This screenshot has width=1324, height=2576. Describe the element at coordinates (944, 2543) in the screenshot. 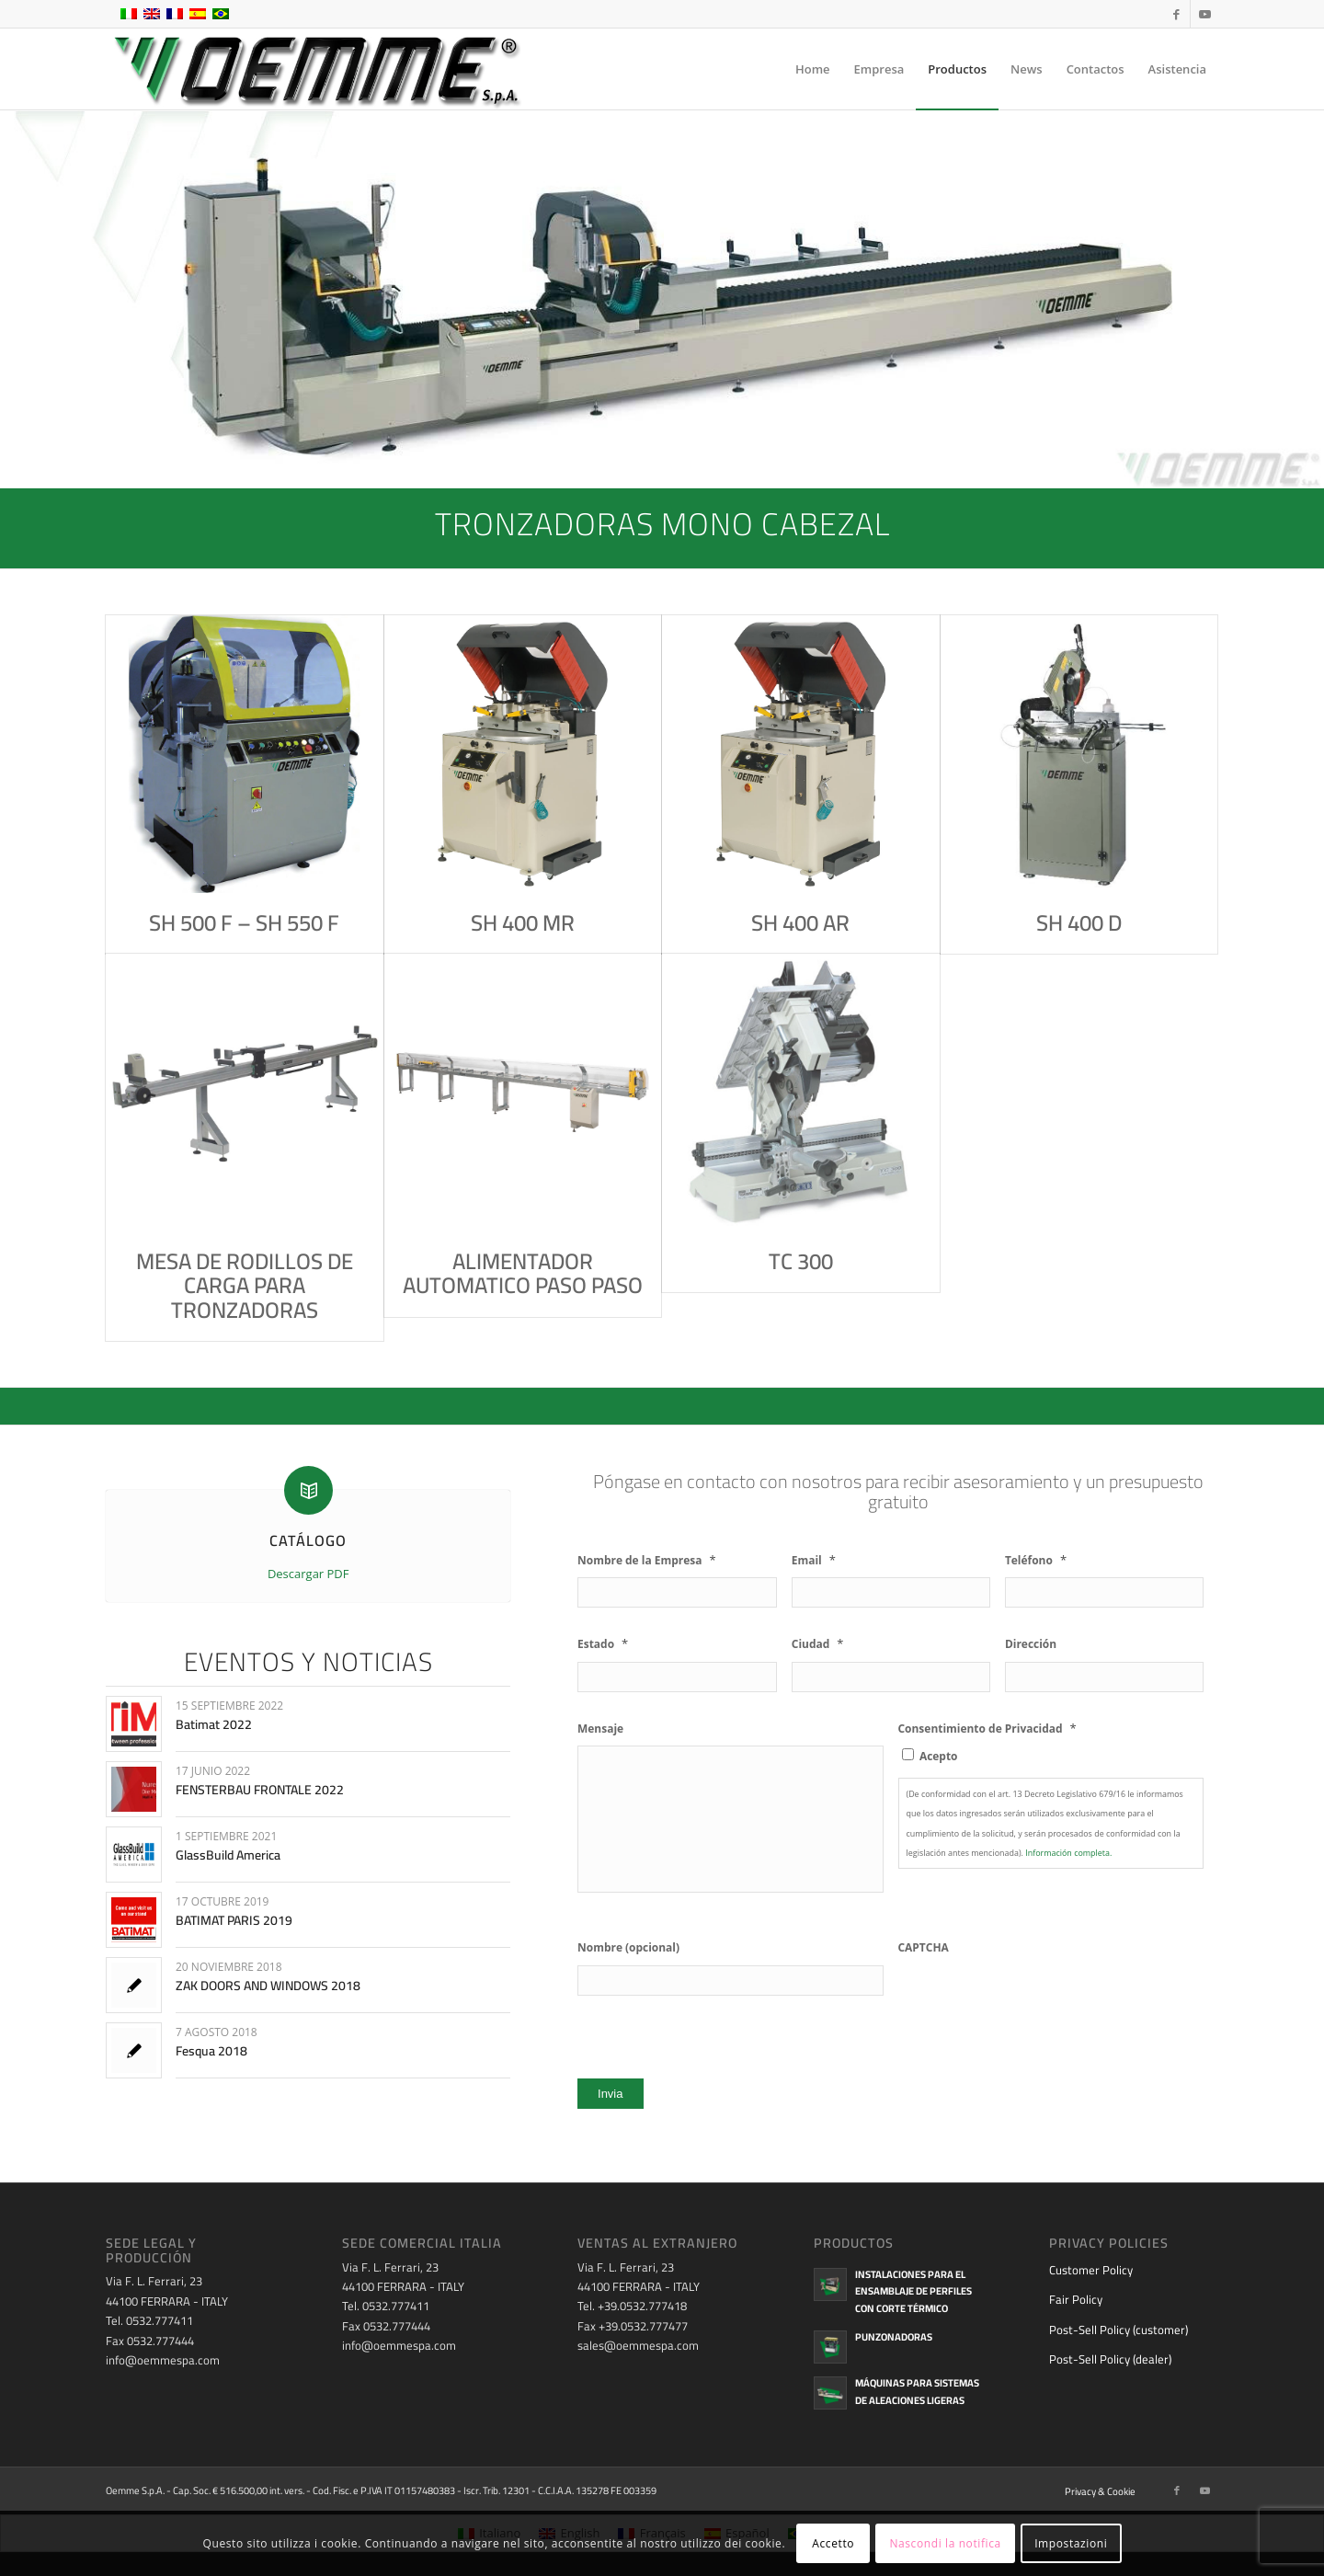

I see `Nascondi la notifica` at that location.